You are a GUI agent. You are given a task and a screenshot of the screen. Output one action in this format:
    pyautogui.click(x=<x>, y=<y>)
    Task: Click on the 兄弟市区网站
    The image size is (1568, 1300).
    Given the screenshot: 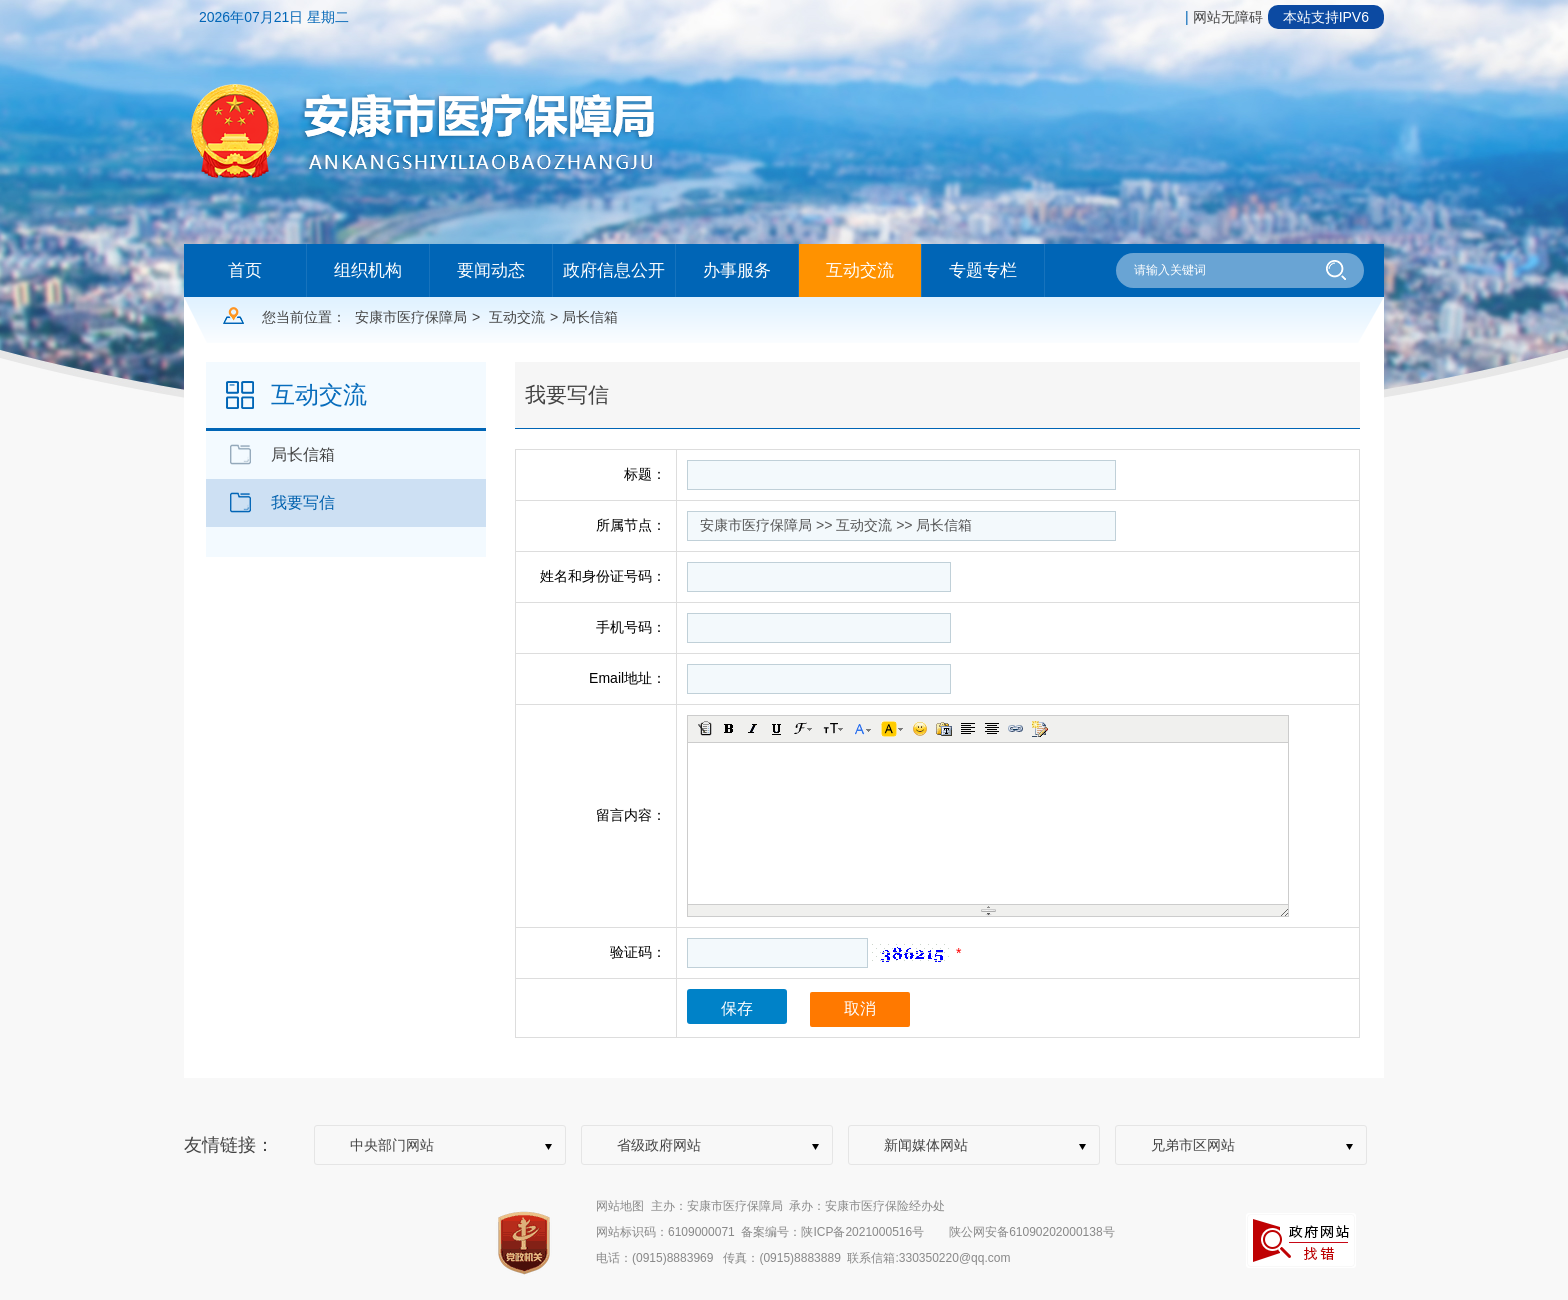 What is the action you would take?
    pyautogui.click(x=1193, y=1145)
    